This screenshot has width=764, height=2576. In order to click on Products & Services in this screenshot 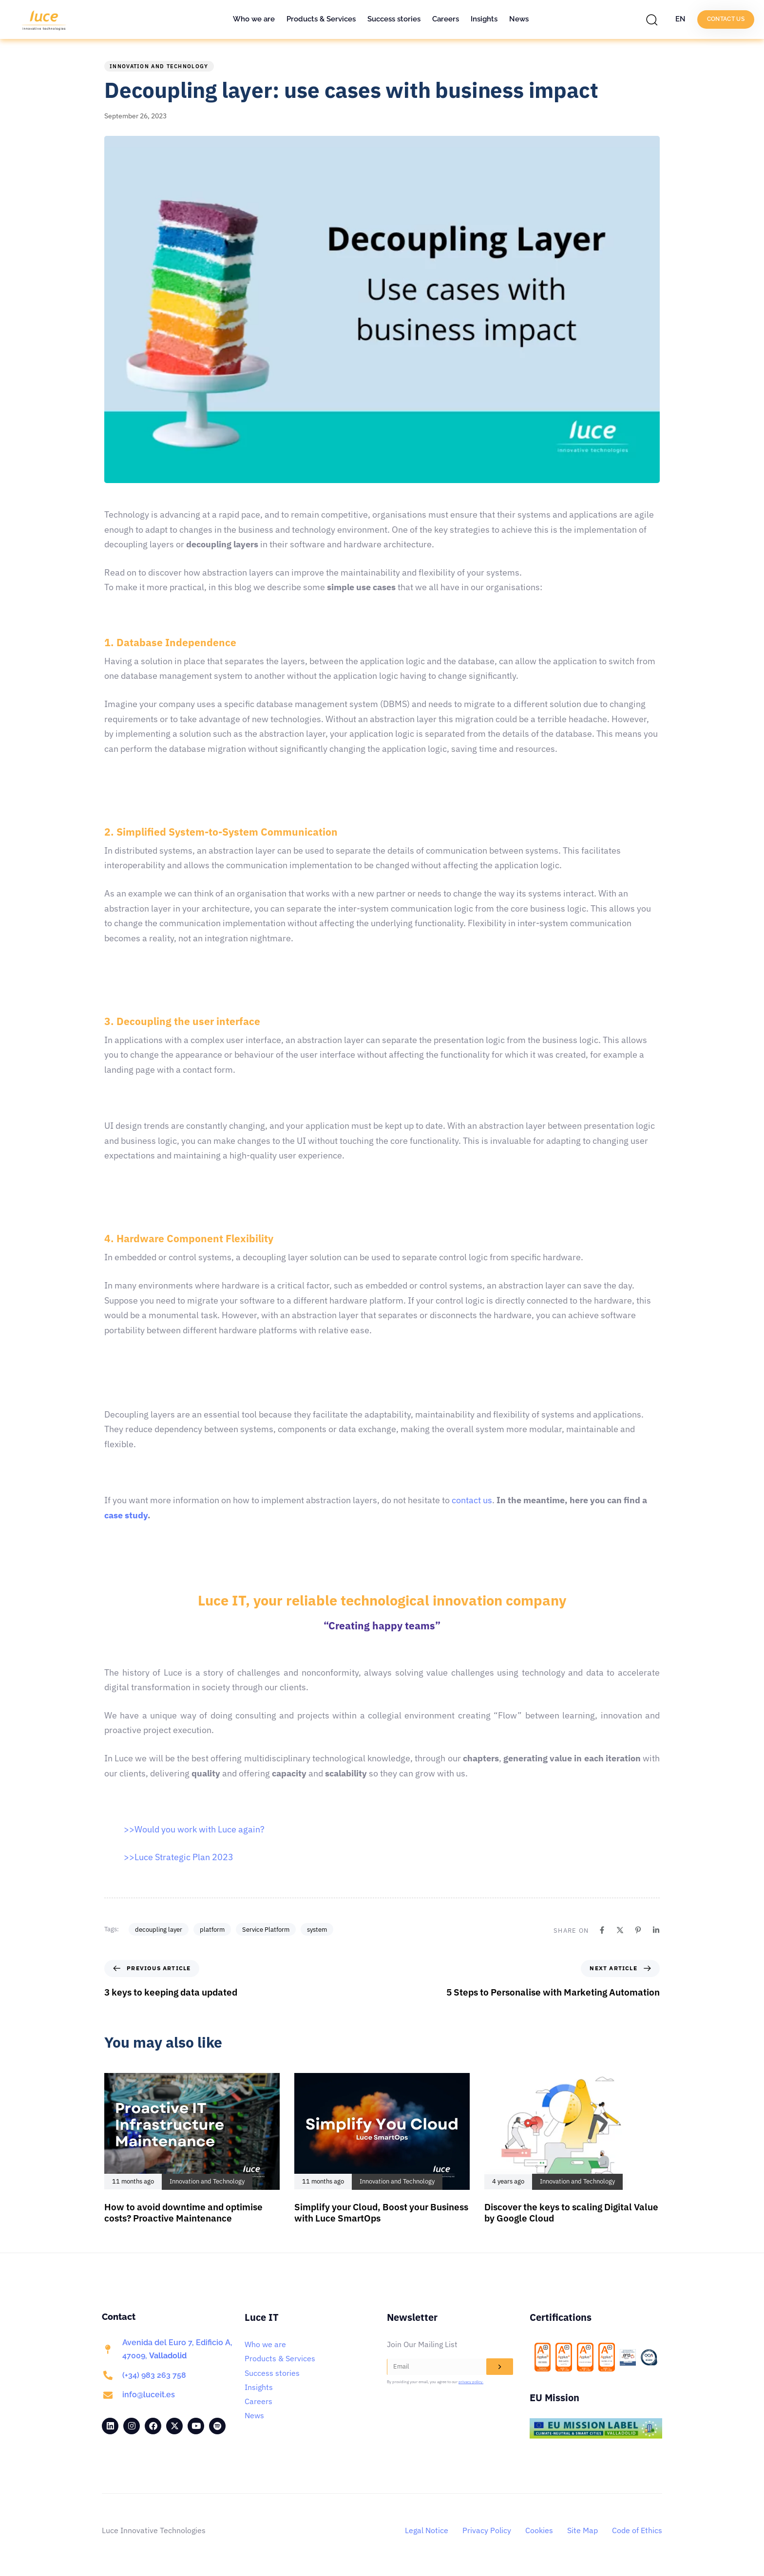, I will do `click(321, 19)`.